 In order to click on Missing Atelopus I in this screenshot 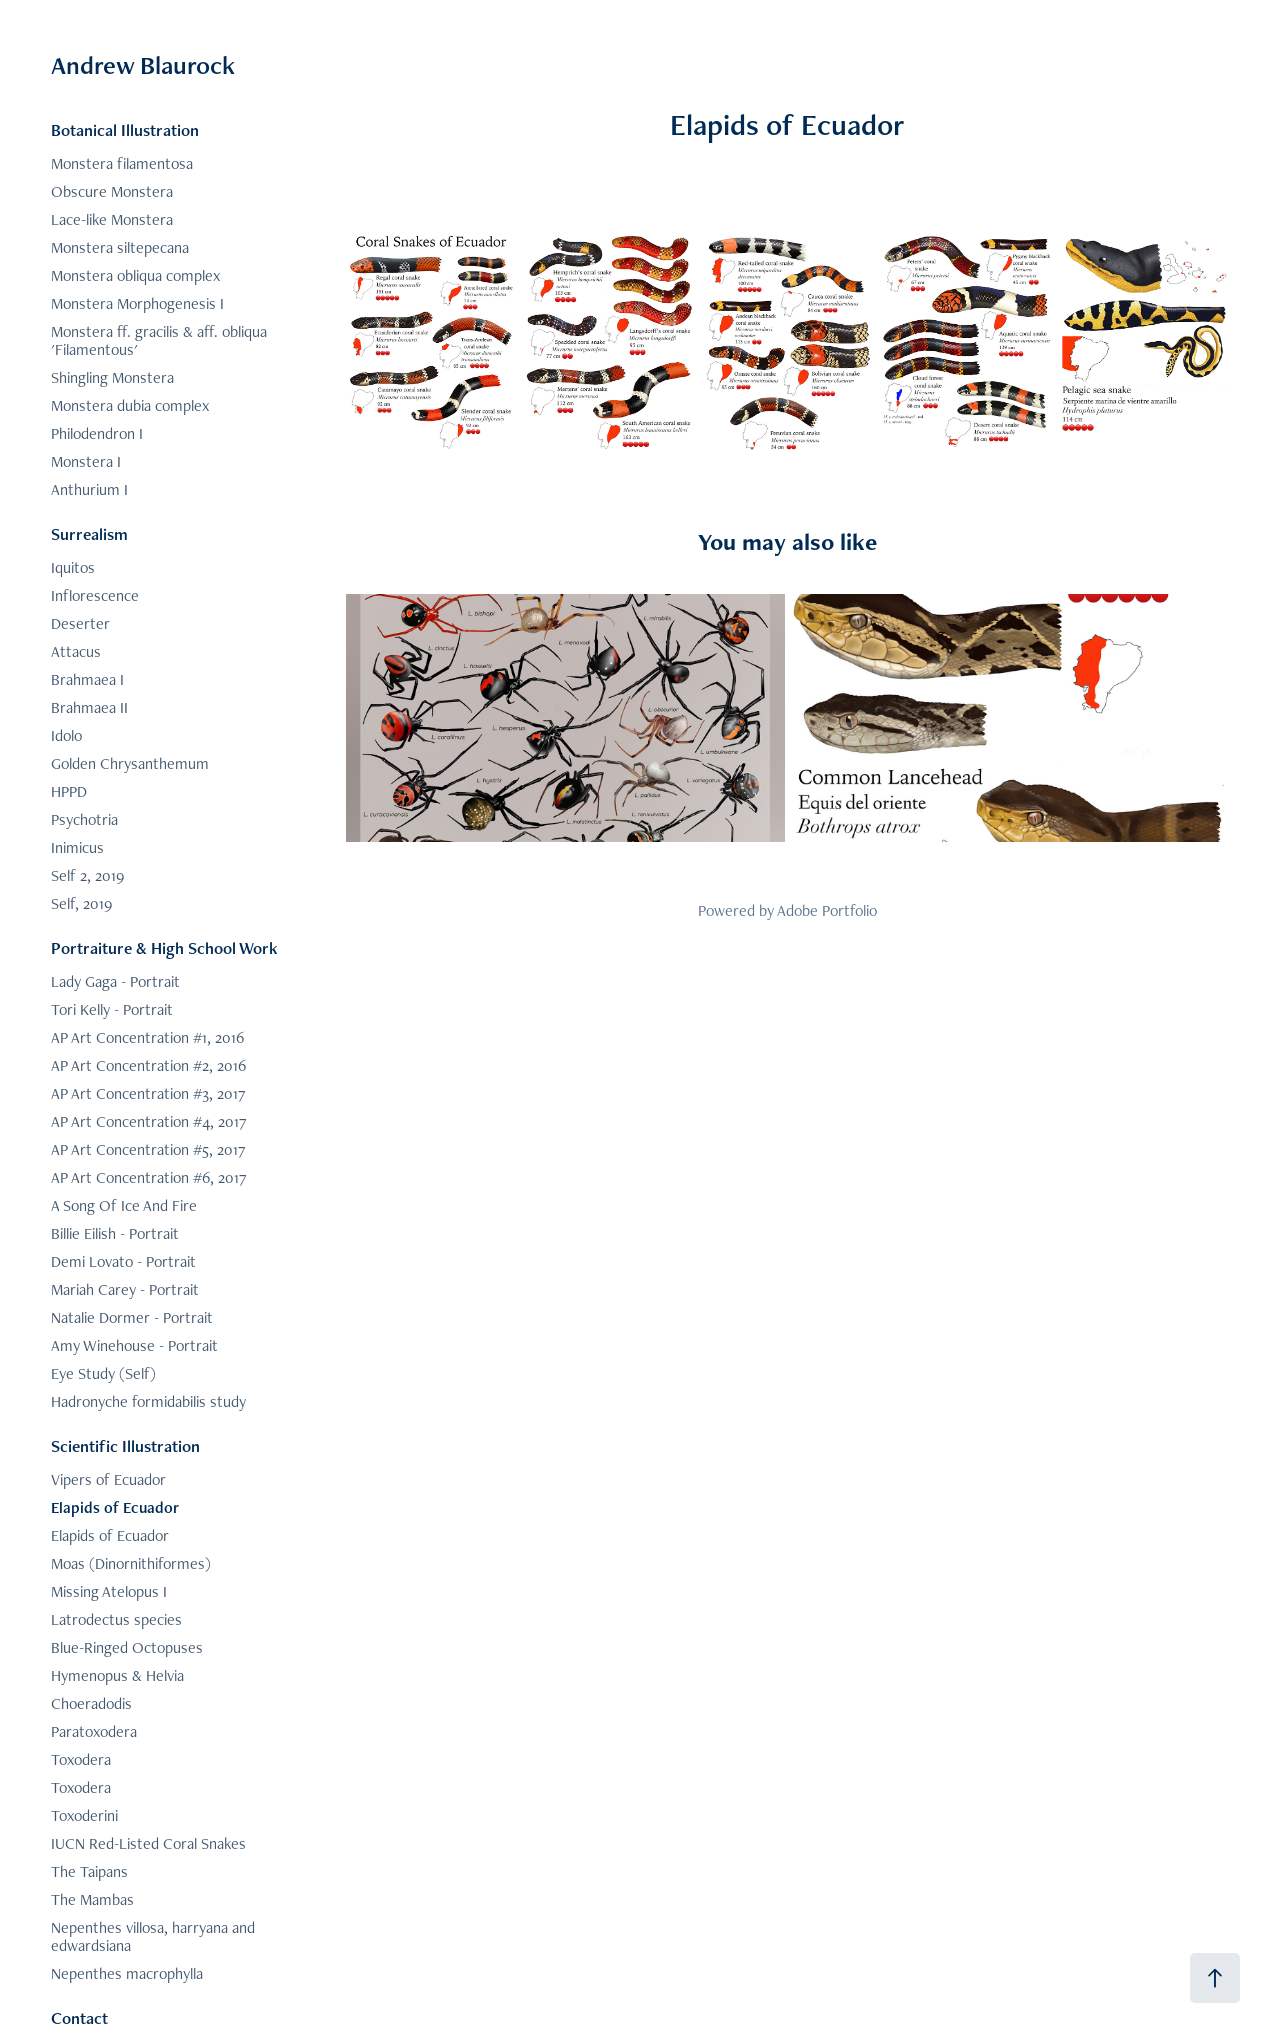, I will do `click(109, 1591)`.